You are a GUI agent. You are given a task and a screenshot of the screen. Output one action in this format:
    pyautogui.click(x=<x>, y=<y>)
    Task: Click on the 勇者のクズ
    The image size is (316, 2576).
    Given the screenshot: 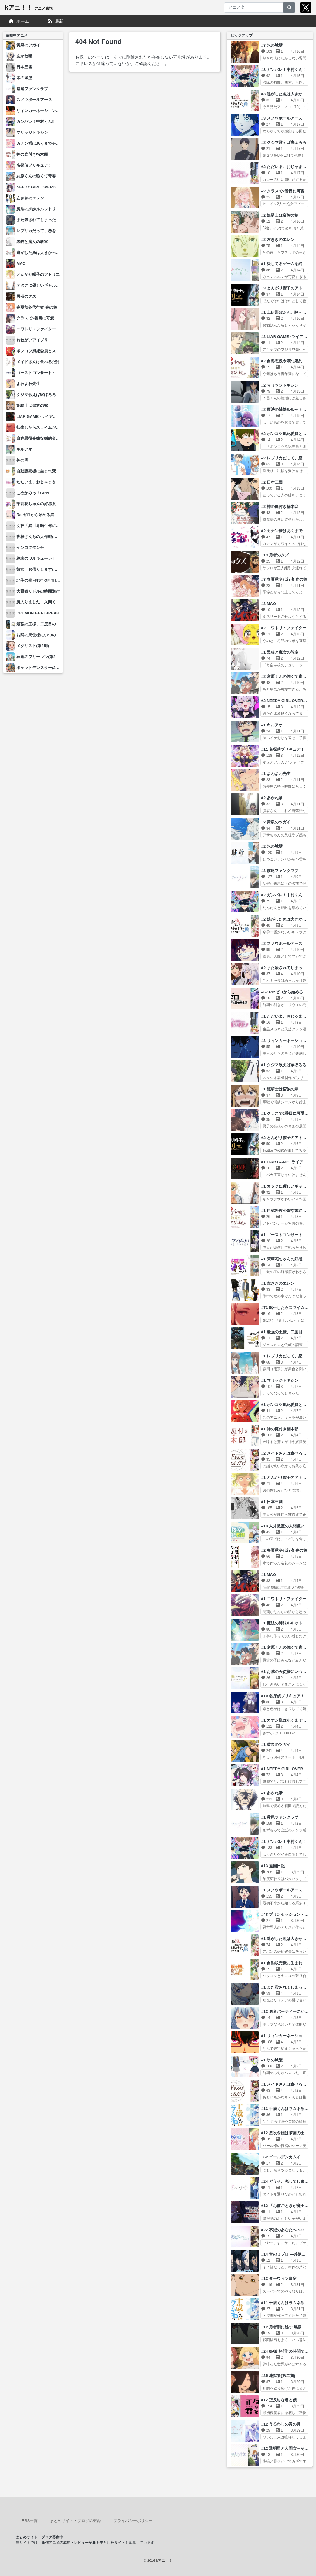 What is the action you would take?
    pyautogui.click(x=26, y=296)
    